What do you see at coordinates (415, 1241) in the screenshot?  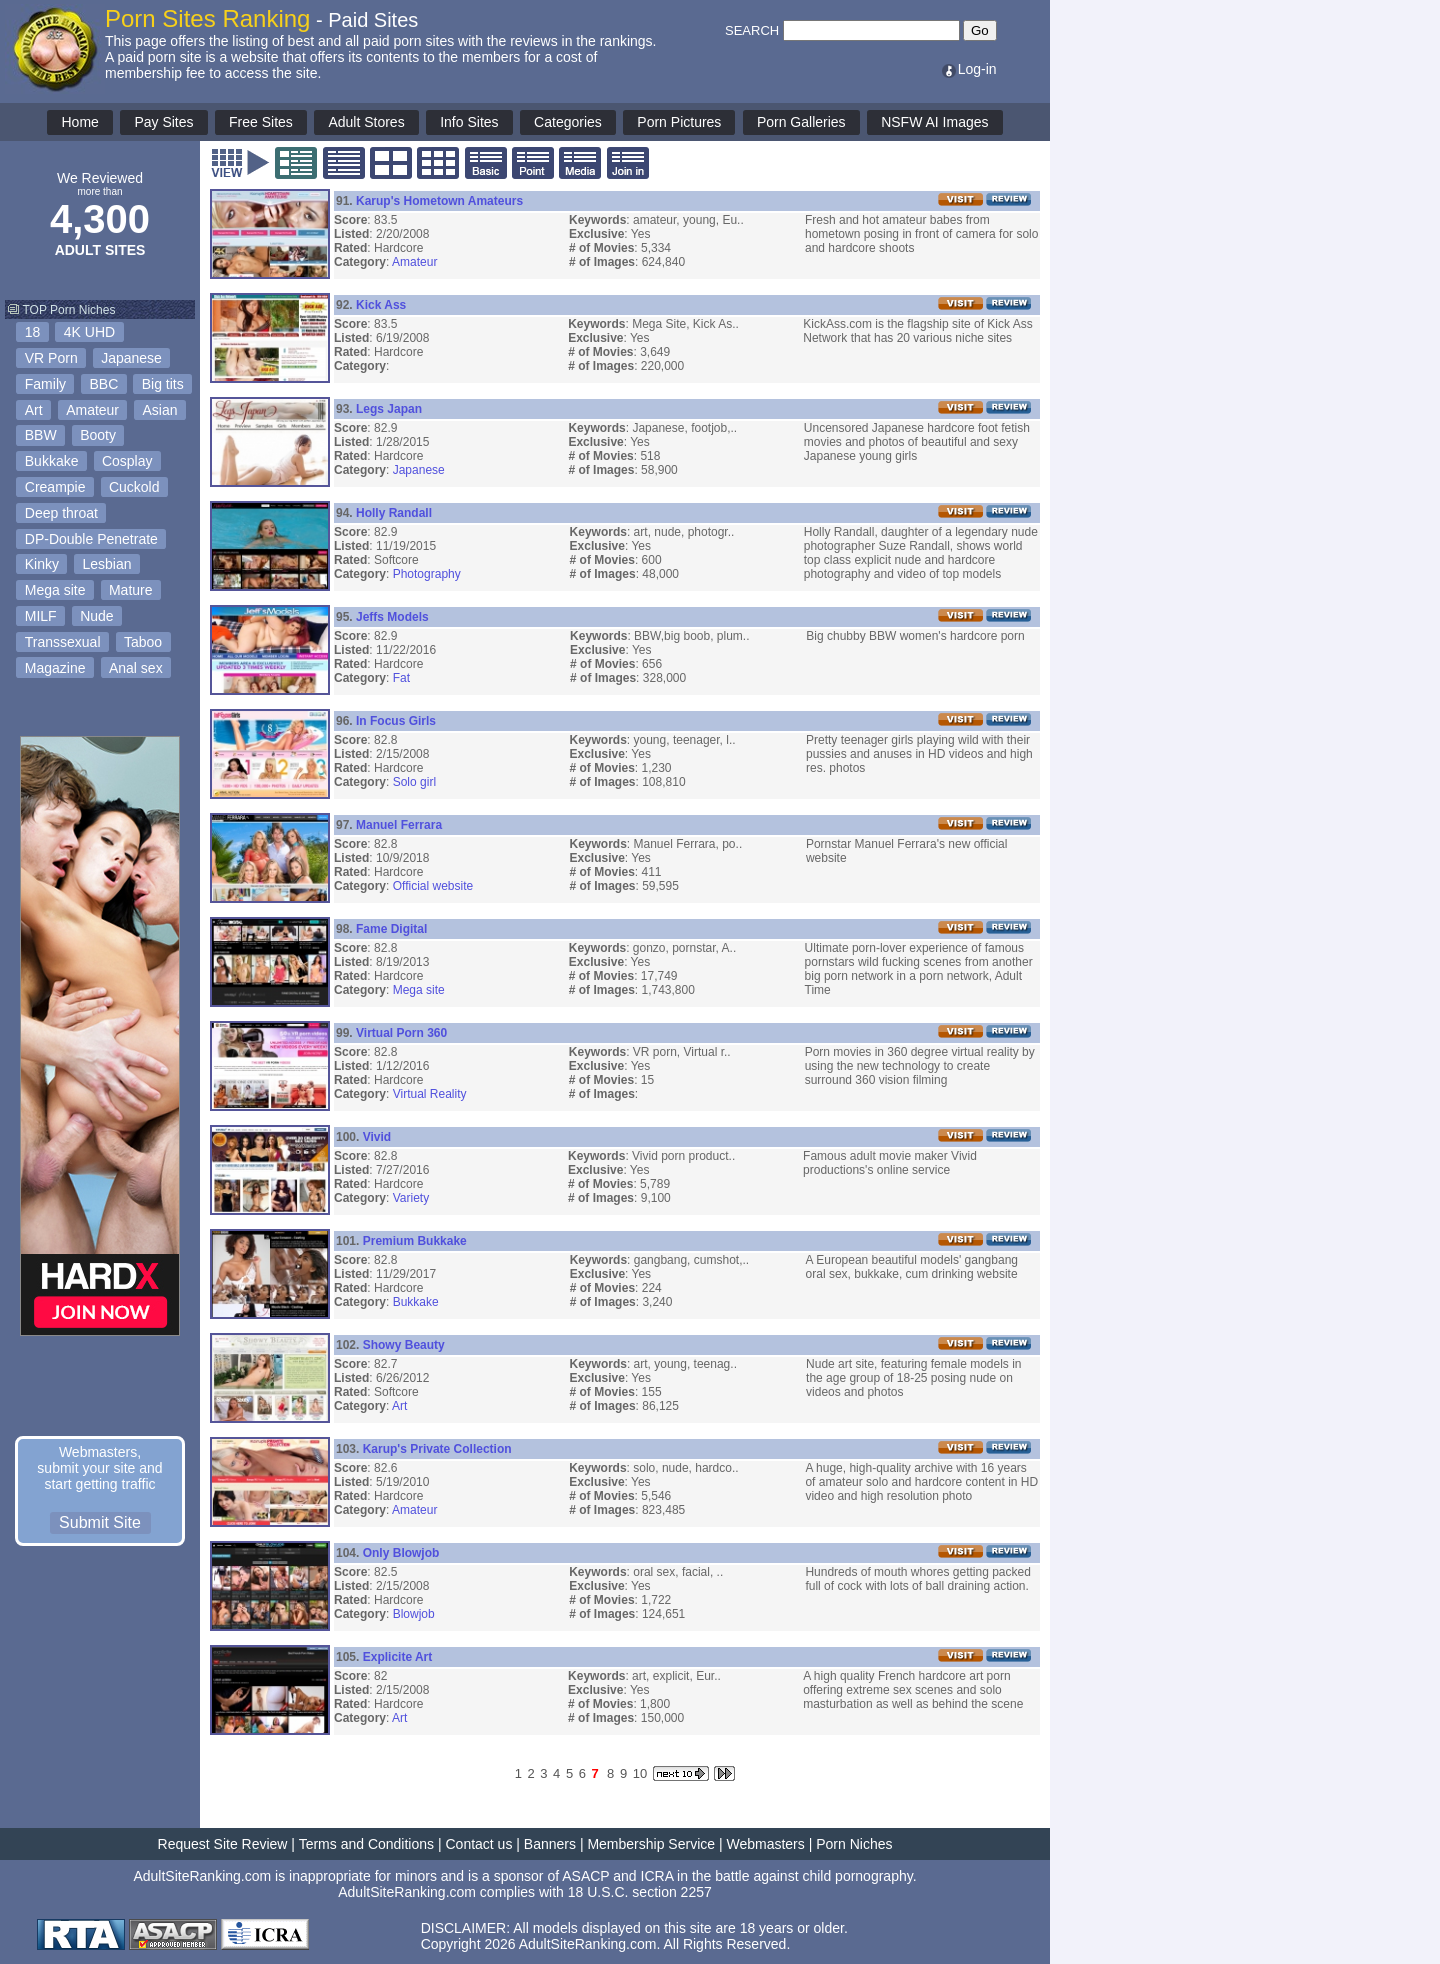 I see `Premium Bukkake` at bounding box center [415, 1241].